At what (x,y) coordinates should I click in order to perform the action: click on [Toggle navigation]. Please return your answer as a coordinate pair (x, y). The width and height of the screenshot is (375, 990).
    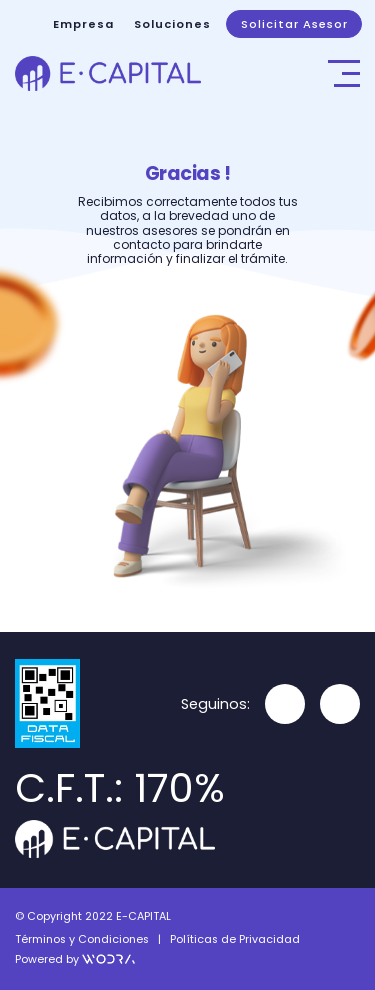
    Looking at the image, I should click on (344, 73).